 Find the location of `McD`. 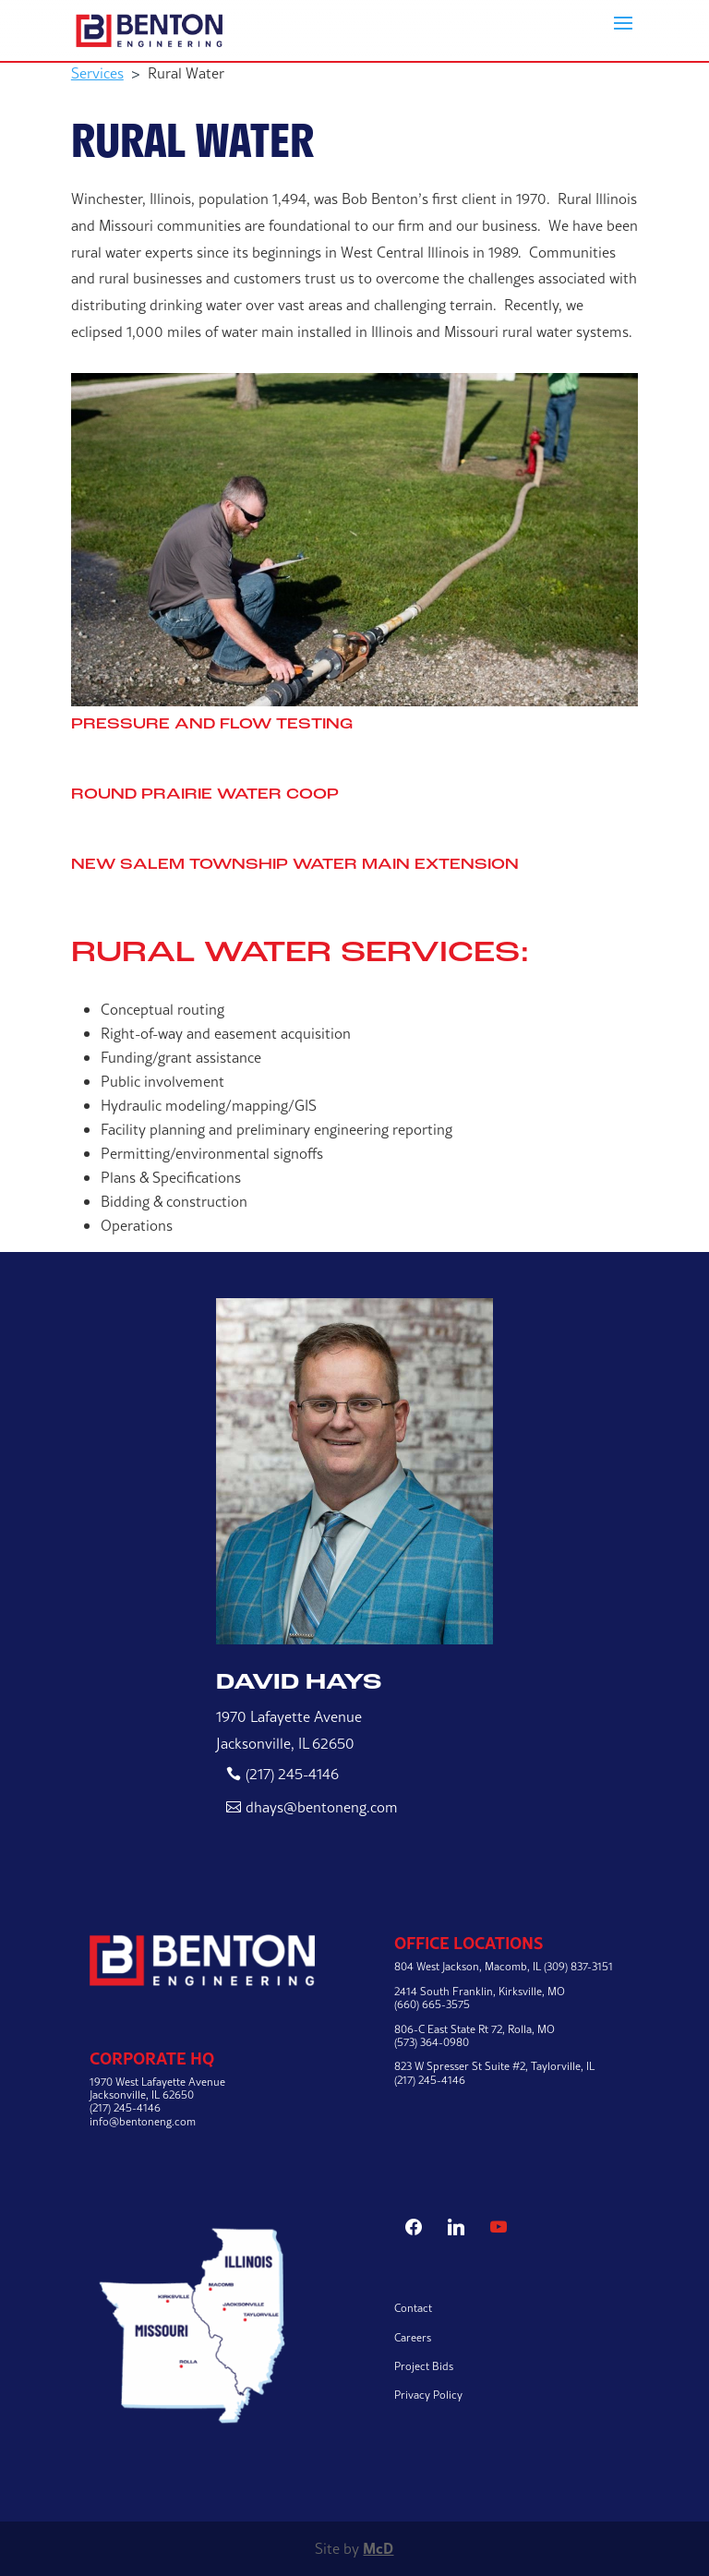

McD is located at coordinates (378, 2547).